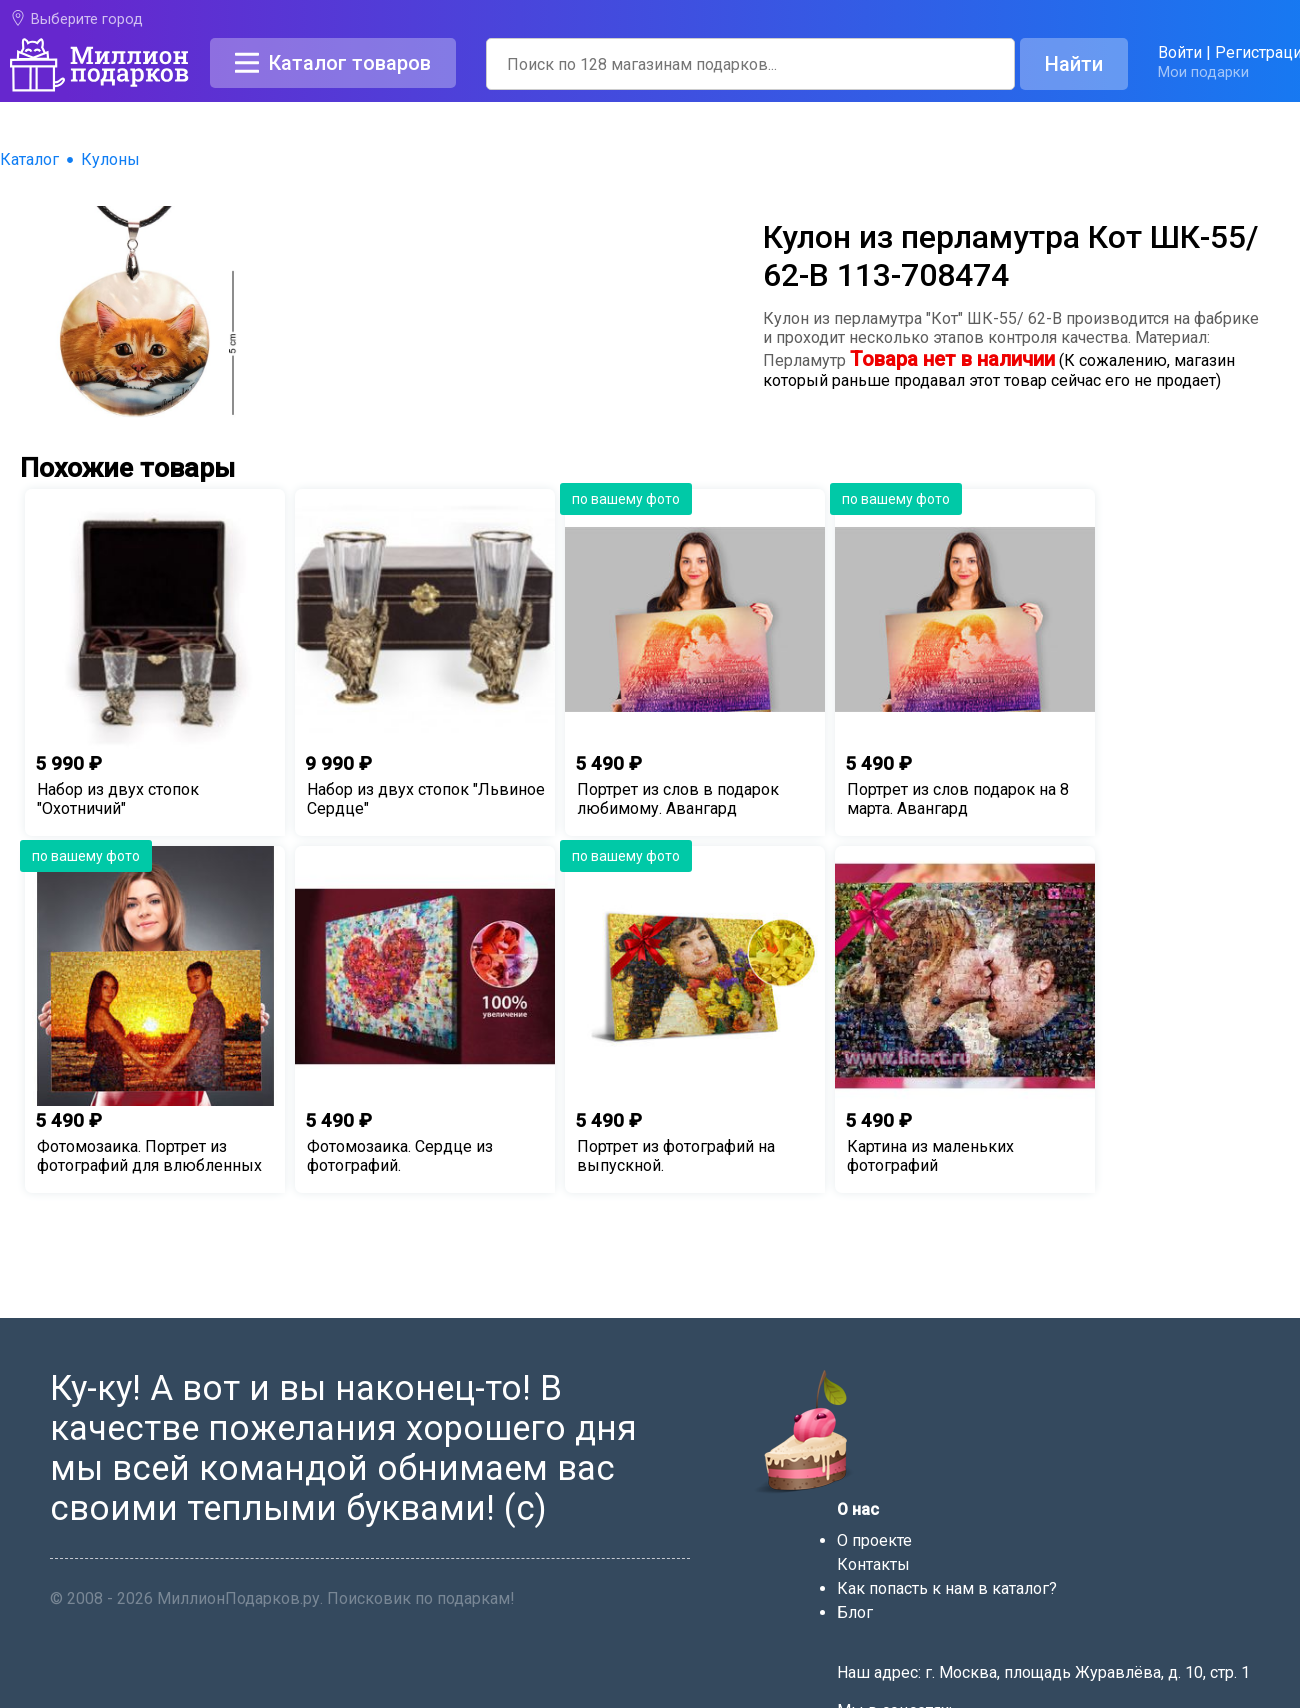 Image resolution: width=1300 pixels, height=1708 pixels. Describe the element at coordinates (1180, 52) in the screenshot. I see `Войти` at that location.